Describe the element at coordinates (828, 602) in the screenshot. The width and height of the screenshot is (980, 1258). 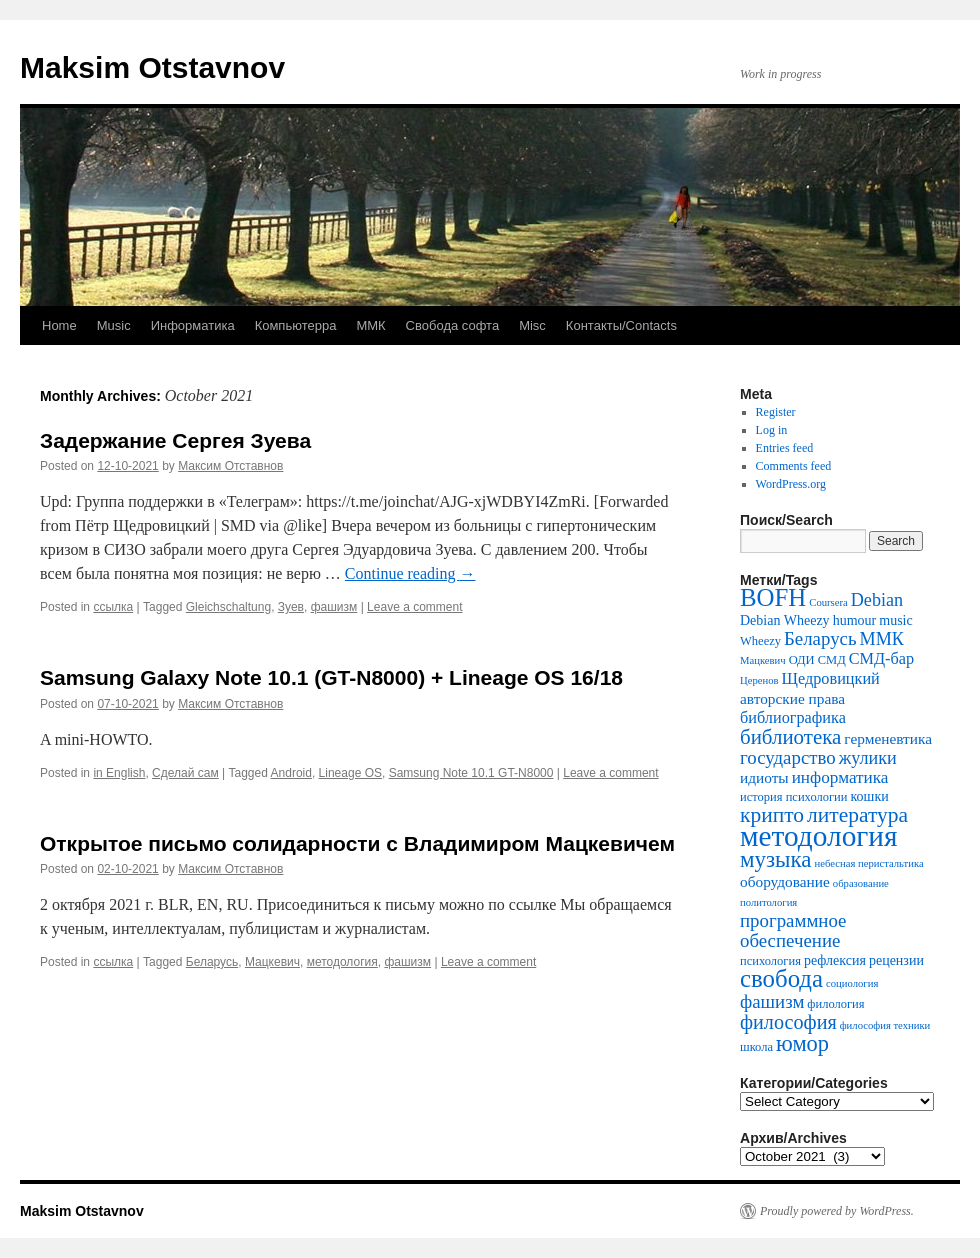
I see `Coursera [Coursera (3 items)]` at that location.